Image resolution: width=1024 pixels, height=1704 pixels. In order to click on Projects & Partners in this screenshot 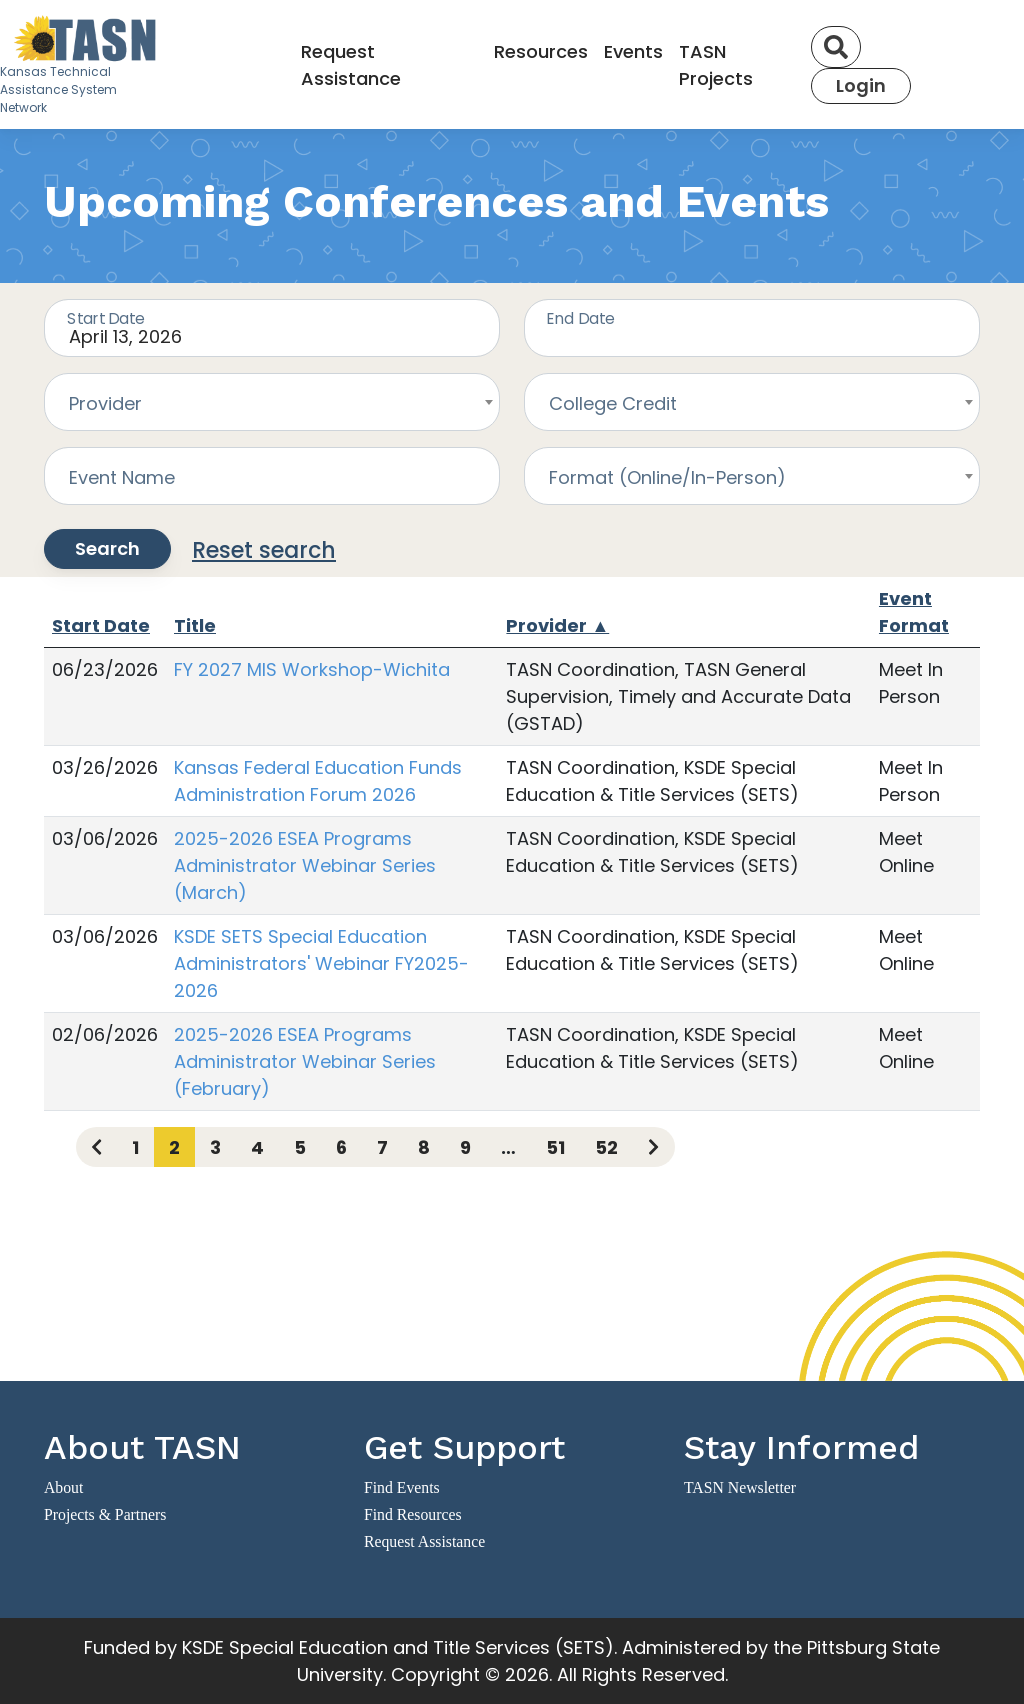, I will do `click(105, 1514)`.